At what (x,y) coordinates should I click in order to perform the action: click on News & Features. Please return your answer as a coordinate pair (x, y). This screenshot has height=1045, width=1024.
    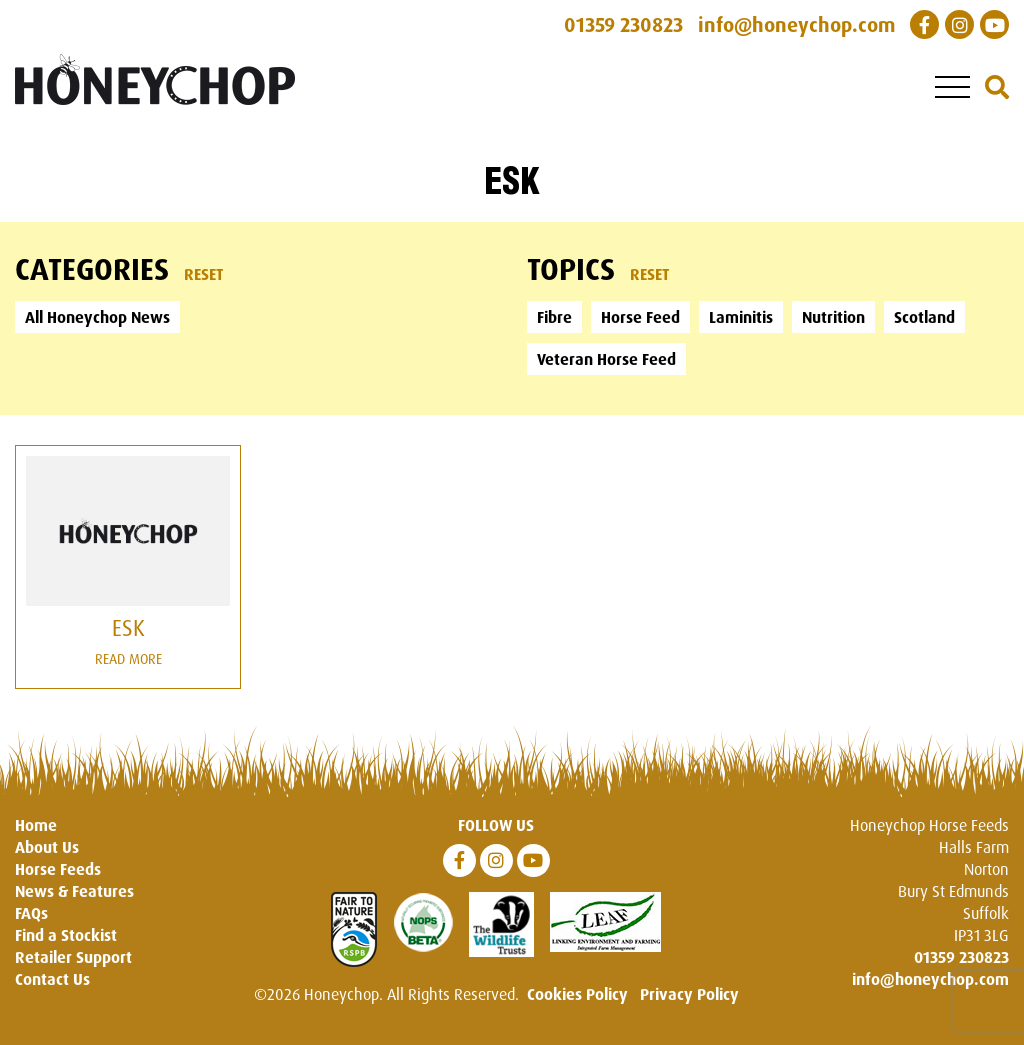
    Looking at the image, I should click on (74, 891).